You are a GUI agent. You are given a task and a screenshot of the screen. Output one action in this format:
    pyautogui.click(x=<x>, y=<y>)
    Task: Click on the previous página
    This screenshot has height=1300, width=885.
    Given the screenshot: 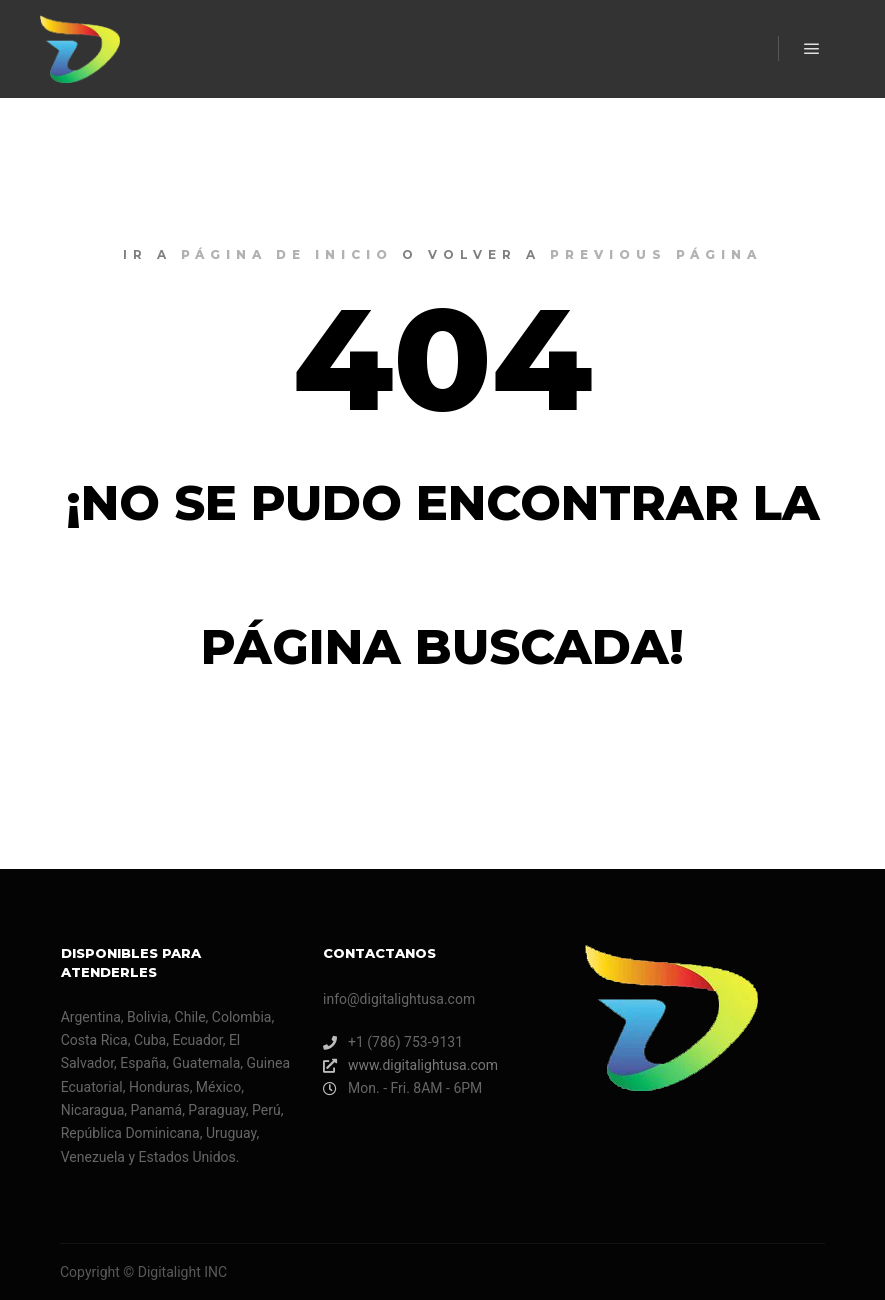 What is the action you would take?
    pyautogui.click(x=656, y=254)
    